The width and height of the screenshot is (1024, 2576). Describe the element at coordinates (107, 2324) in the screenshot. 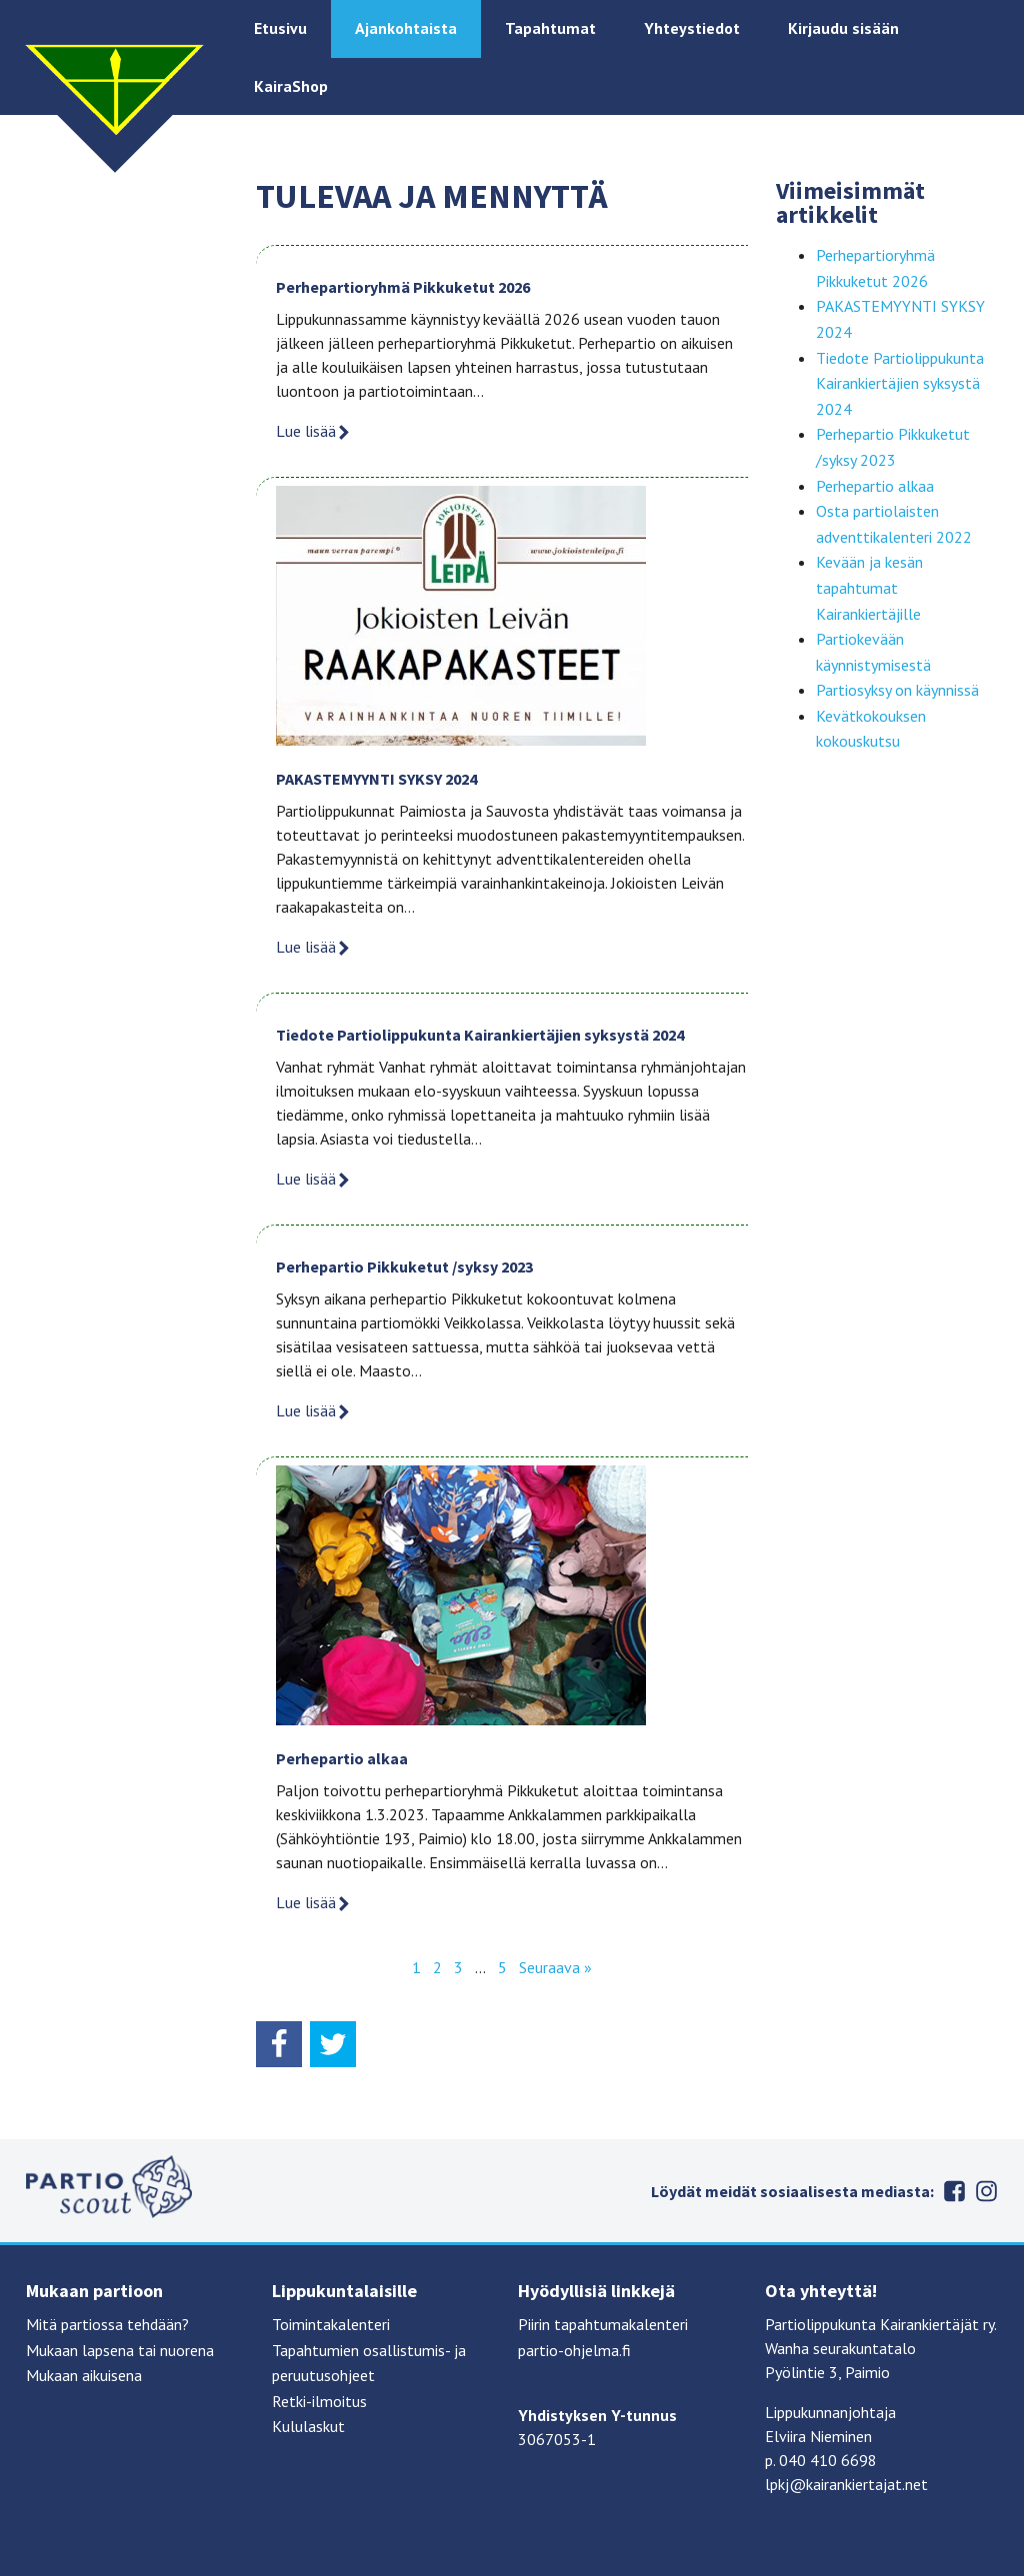

I see `Mitä partiossa tehdään?` at that location.